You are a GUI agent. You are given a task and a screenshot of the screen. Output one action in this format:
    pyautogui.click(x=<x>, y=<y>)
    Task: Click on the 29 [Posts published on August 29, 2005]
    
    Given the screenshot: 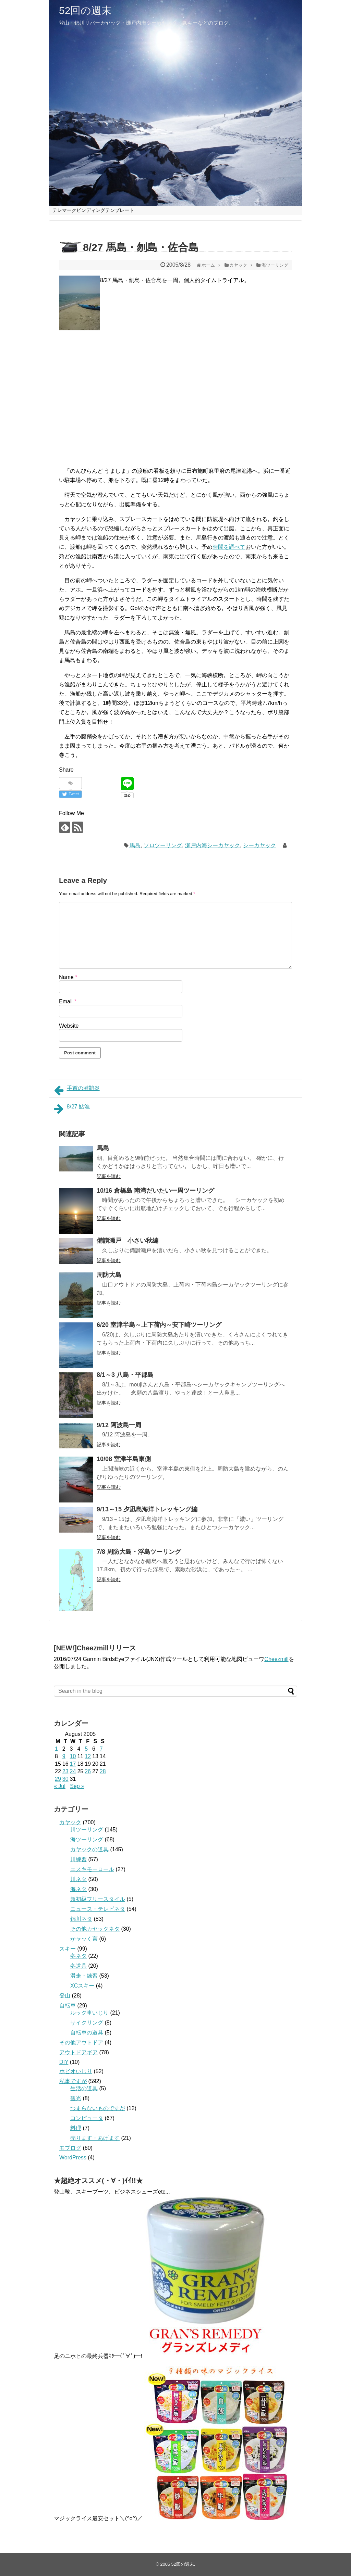 What is the action you would take?
    pyautogui.click(x=58, y=1779)
    